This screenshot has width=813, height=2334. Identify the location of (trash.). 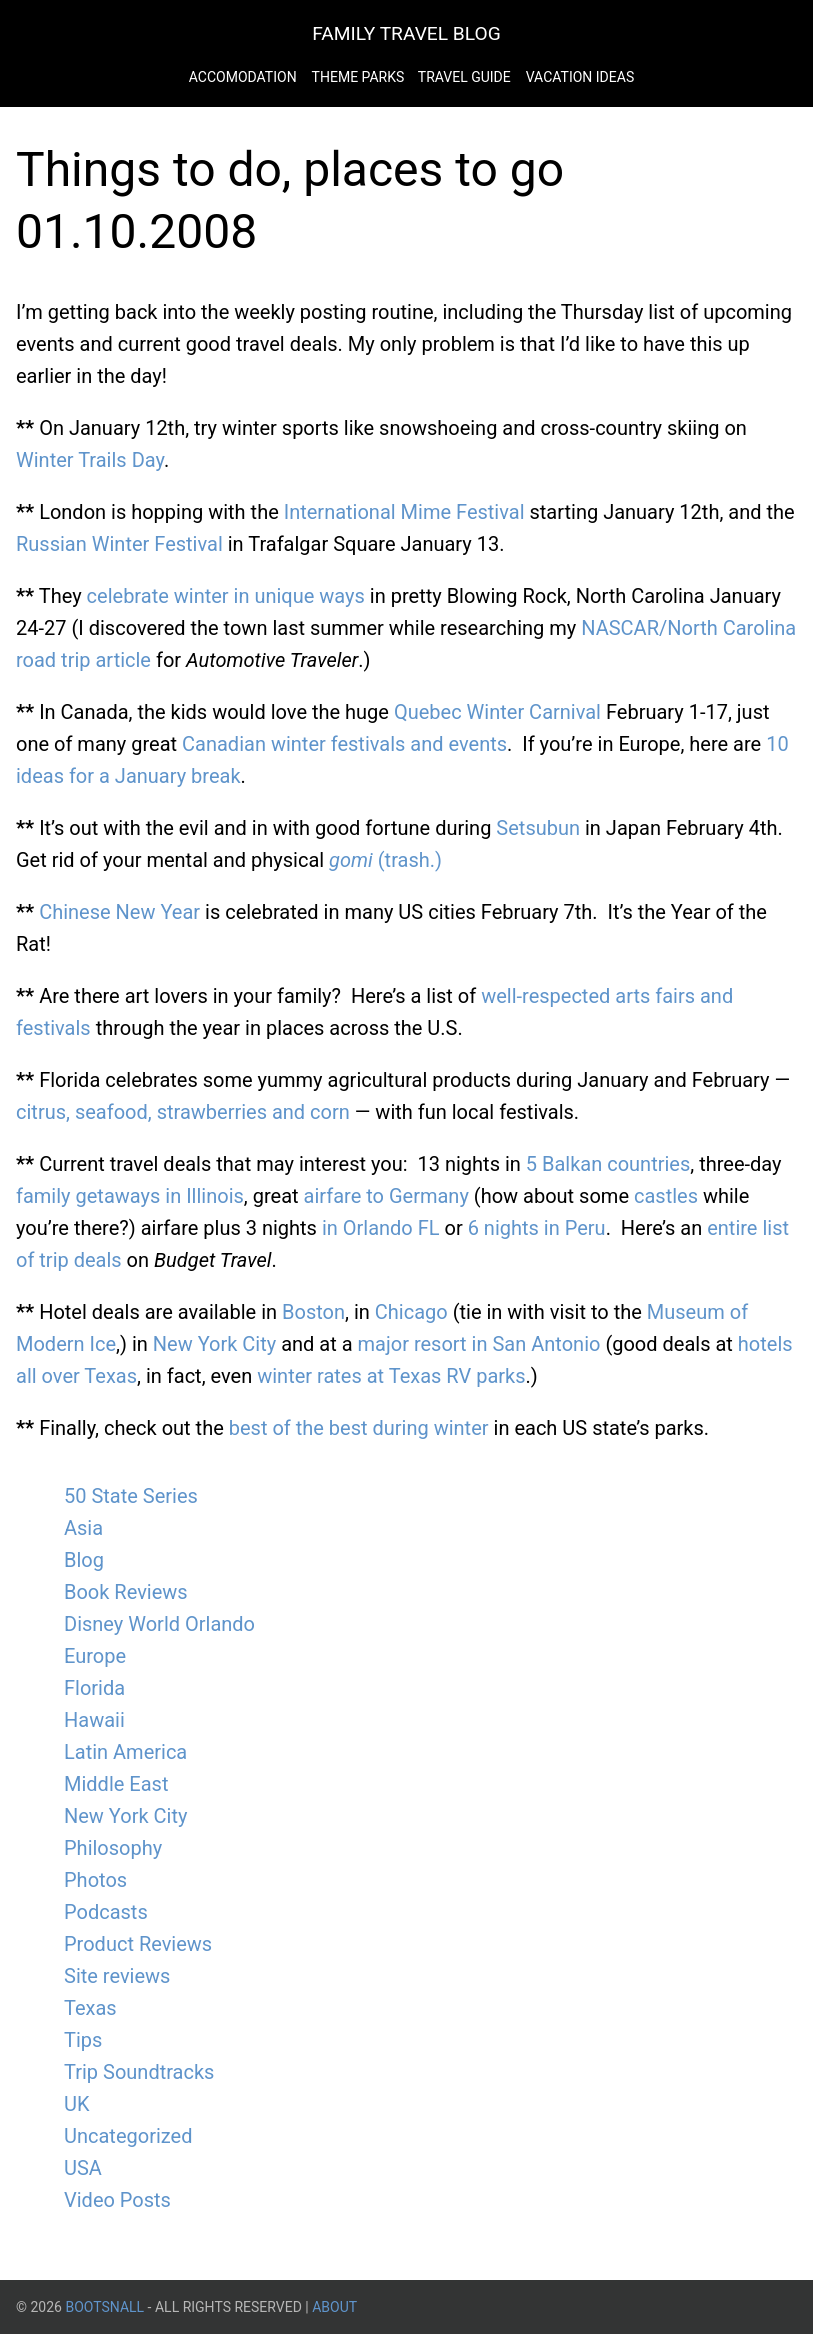
(385, 860).